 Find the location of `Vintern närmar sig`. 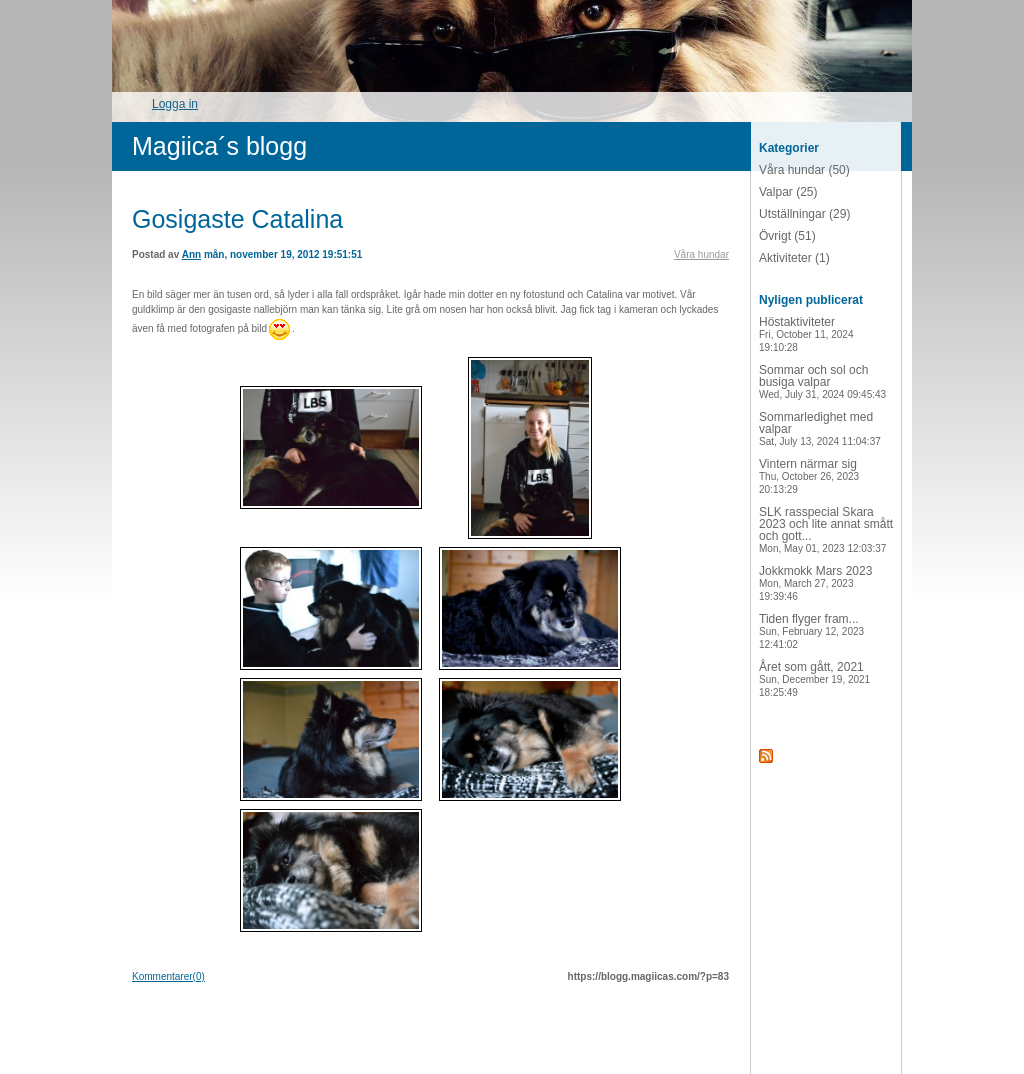

Vintern närmar sig is located at coordinates (809, 476).